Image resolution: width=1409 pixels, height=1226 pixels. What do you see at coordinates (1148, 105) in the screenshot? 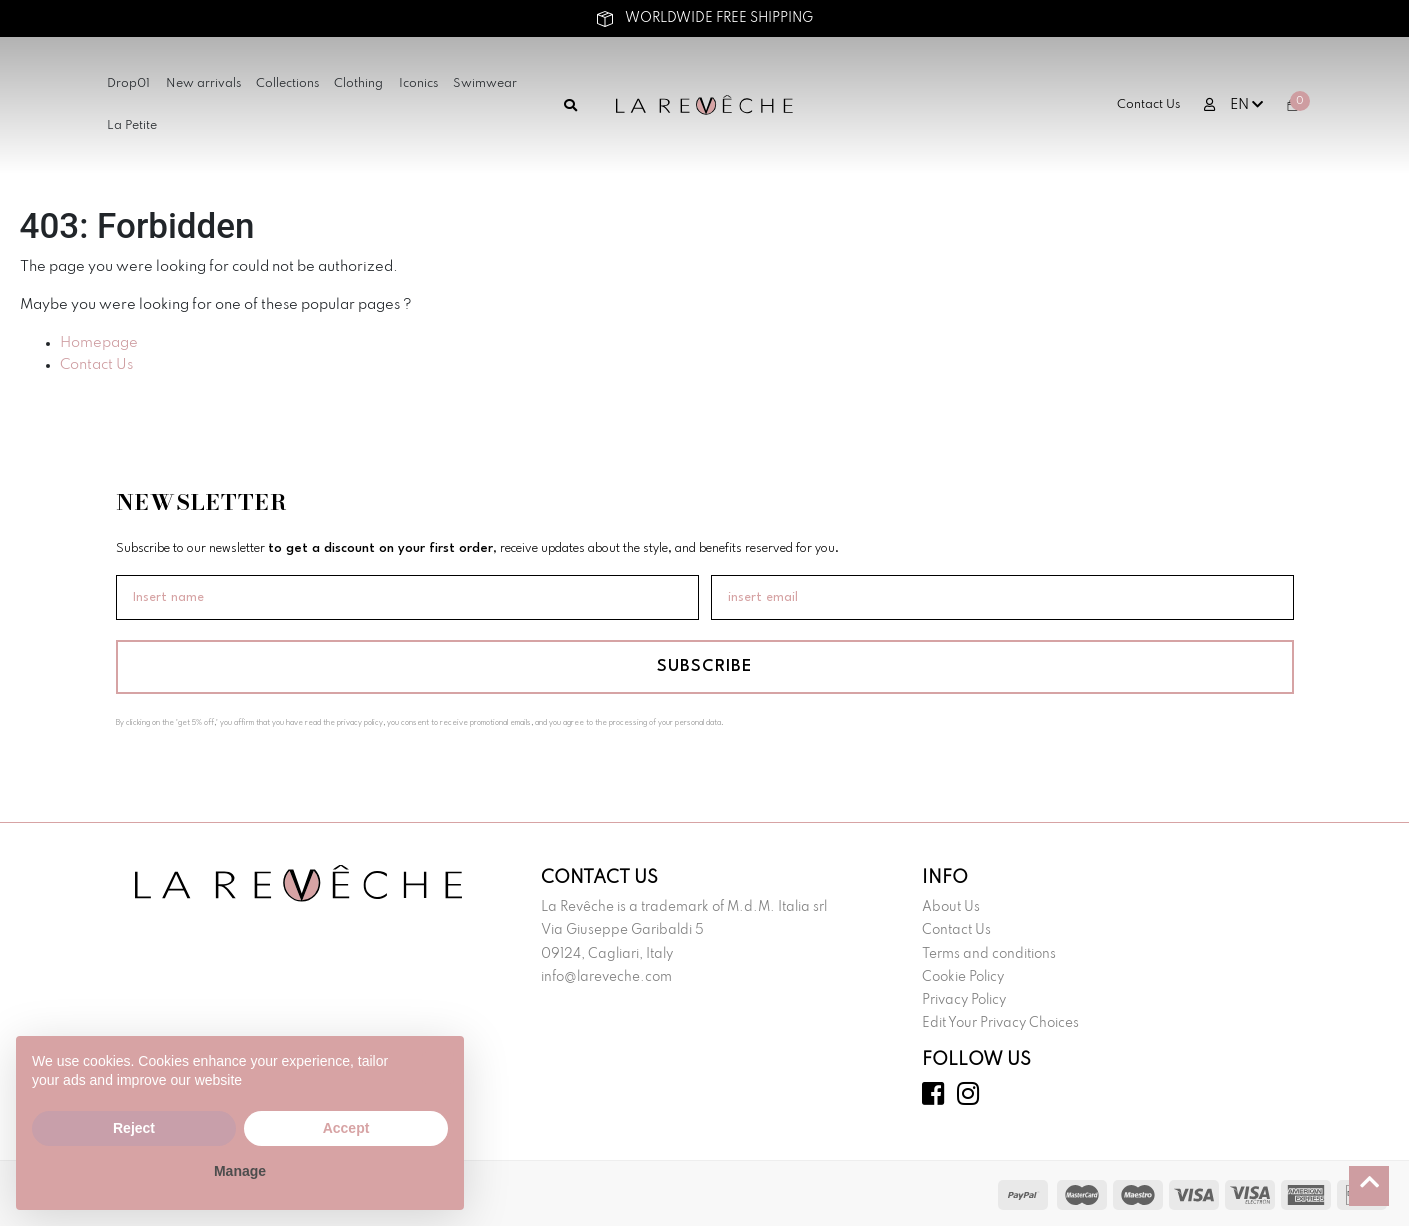
I see `Contact Us` at bounding box center [1148, 105].